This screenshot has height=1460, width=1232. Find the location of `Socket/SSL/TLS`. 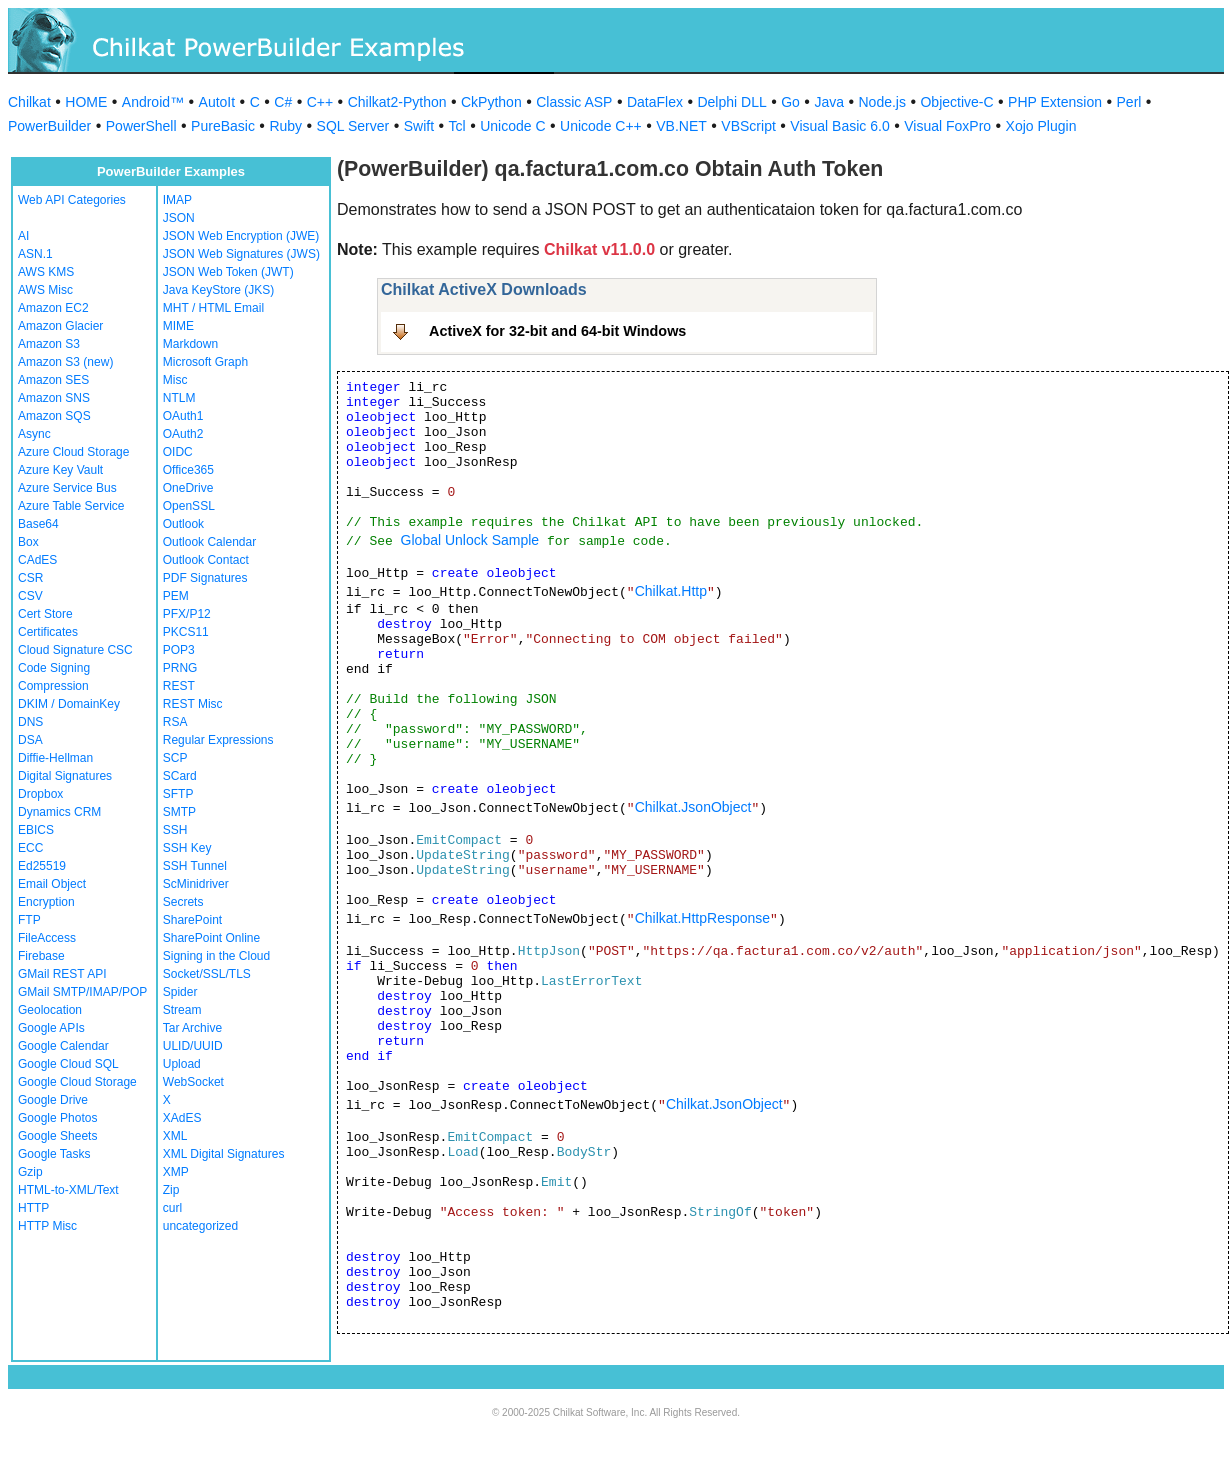

Socket/SSL/TLS is located at coordinates (207, 974).